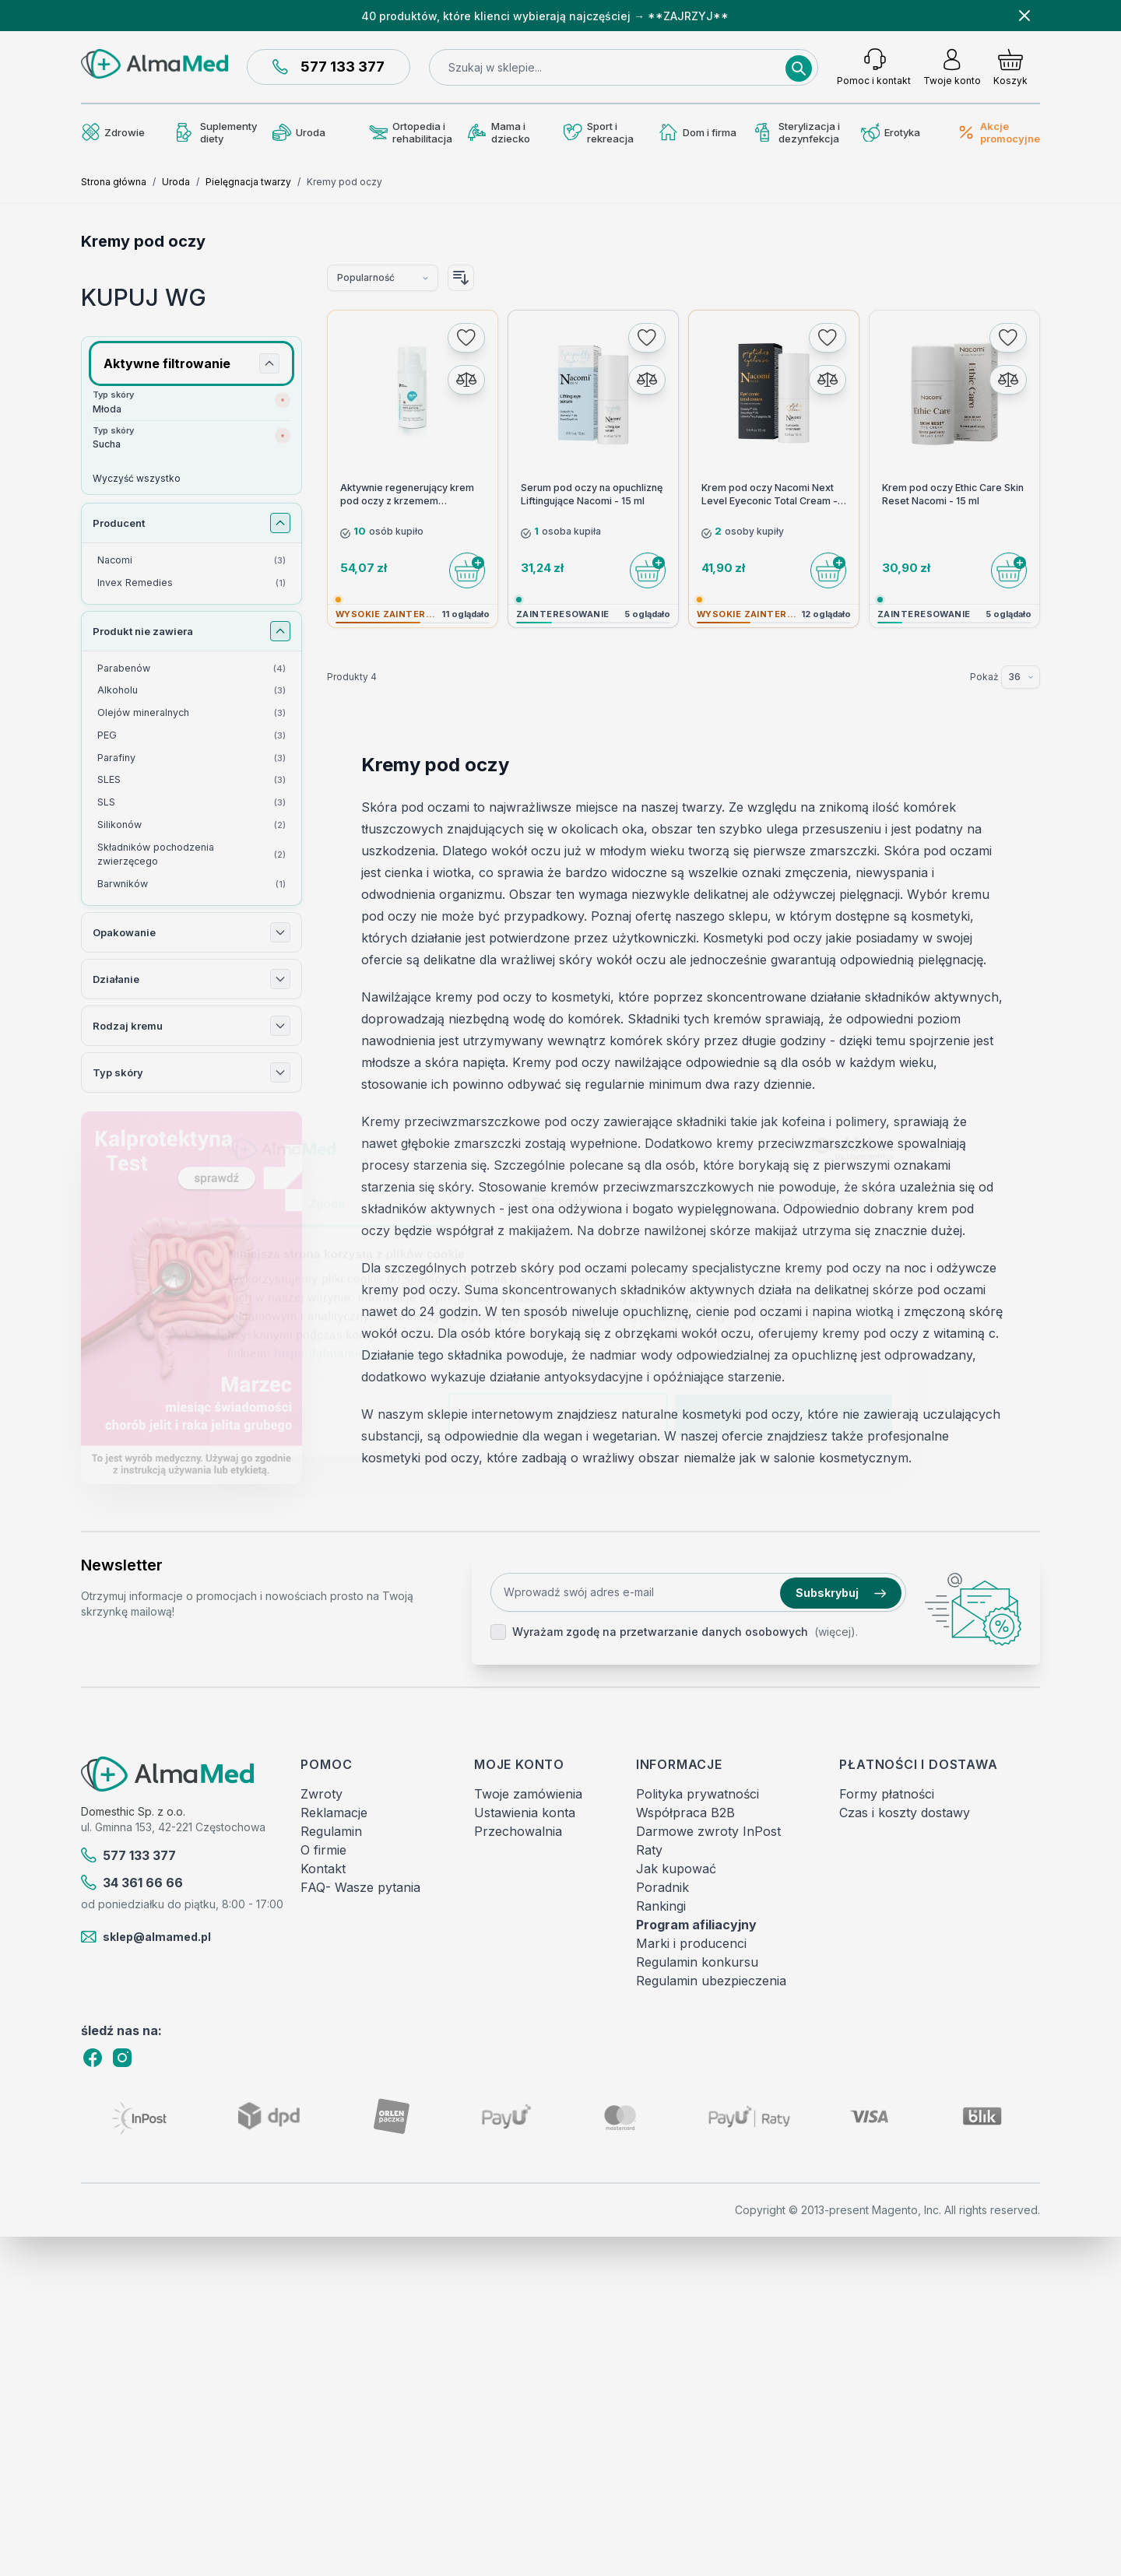  Describe the element at coordinates (998, 132) in the screenshot. I see `Akcje promocyjne` at that location.